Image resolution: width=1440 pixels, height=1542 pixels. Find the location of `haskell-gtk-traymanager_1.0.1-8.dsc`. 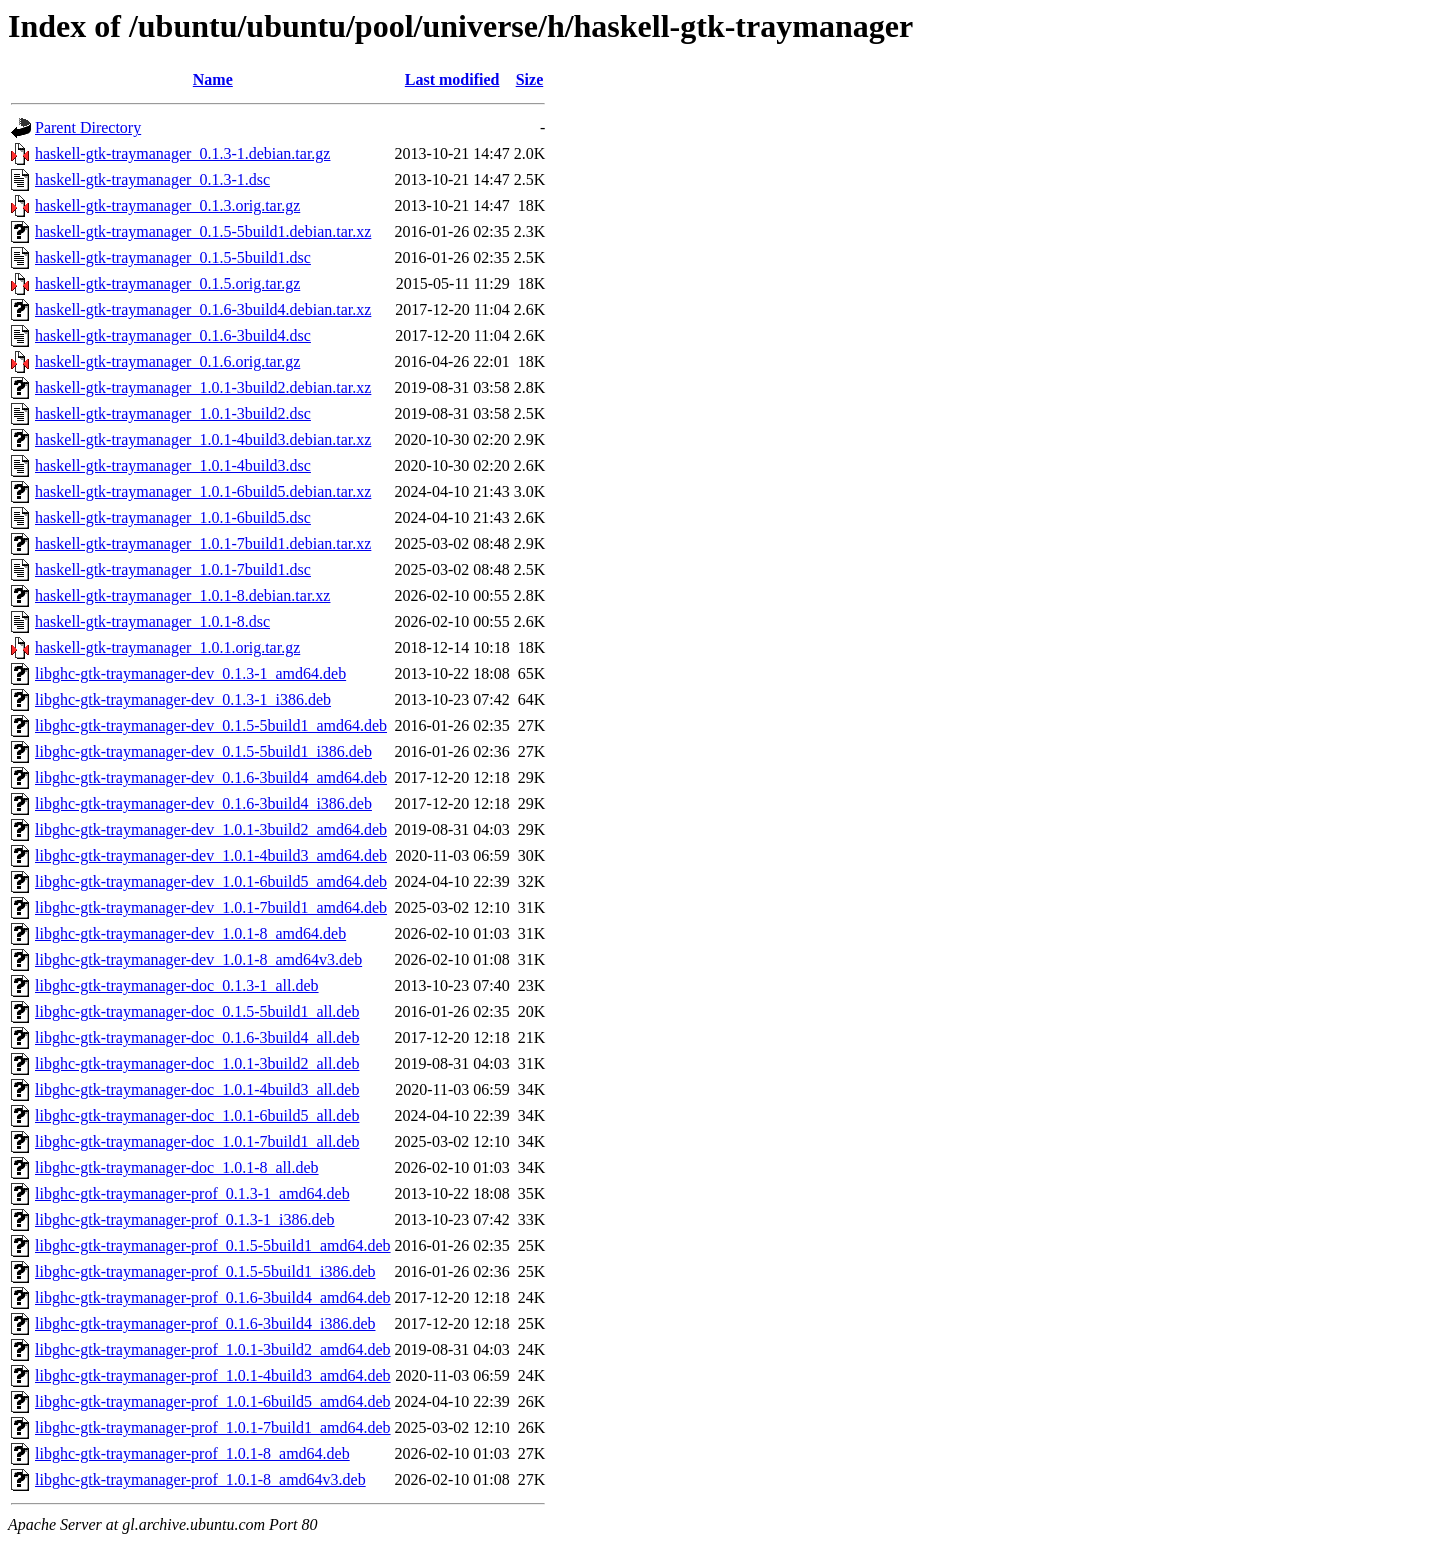

haskell-gtk-traymanager_1.0.1-8.dsc is located at coordinates (152, 621).